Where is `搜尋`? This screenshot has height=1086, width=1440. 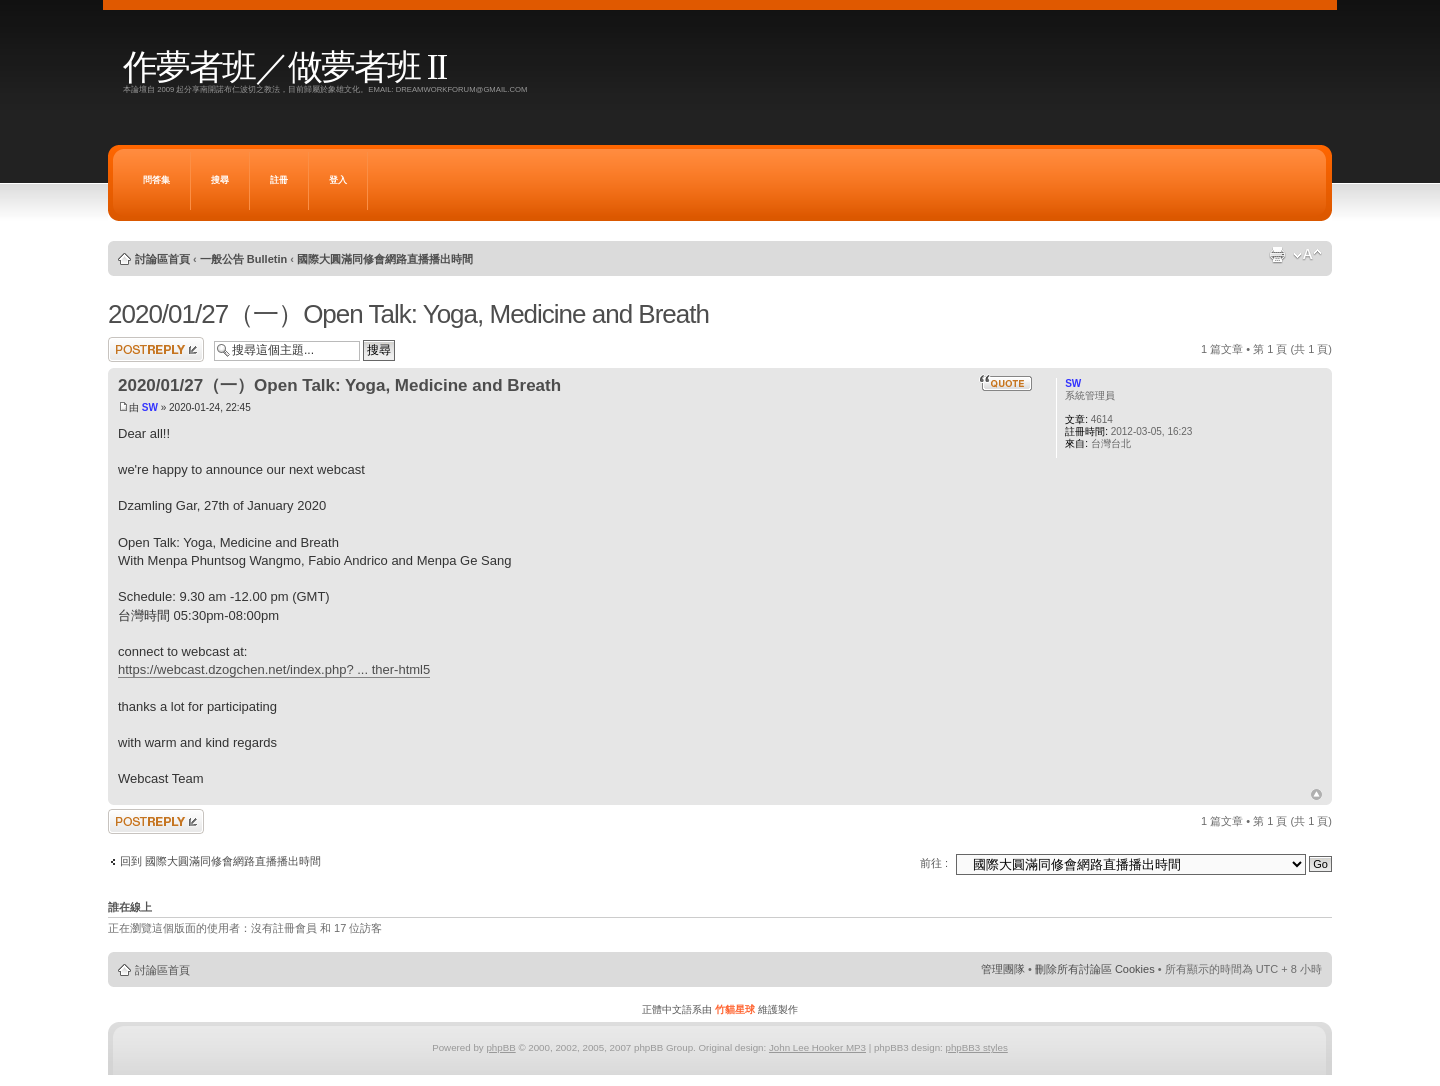 搜尋 is located at coordinates (220, 180).